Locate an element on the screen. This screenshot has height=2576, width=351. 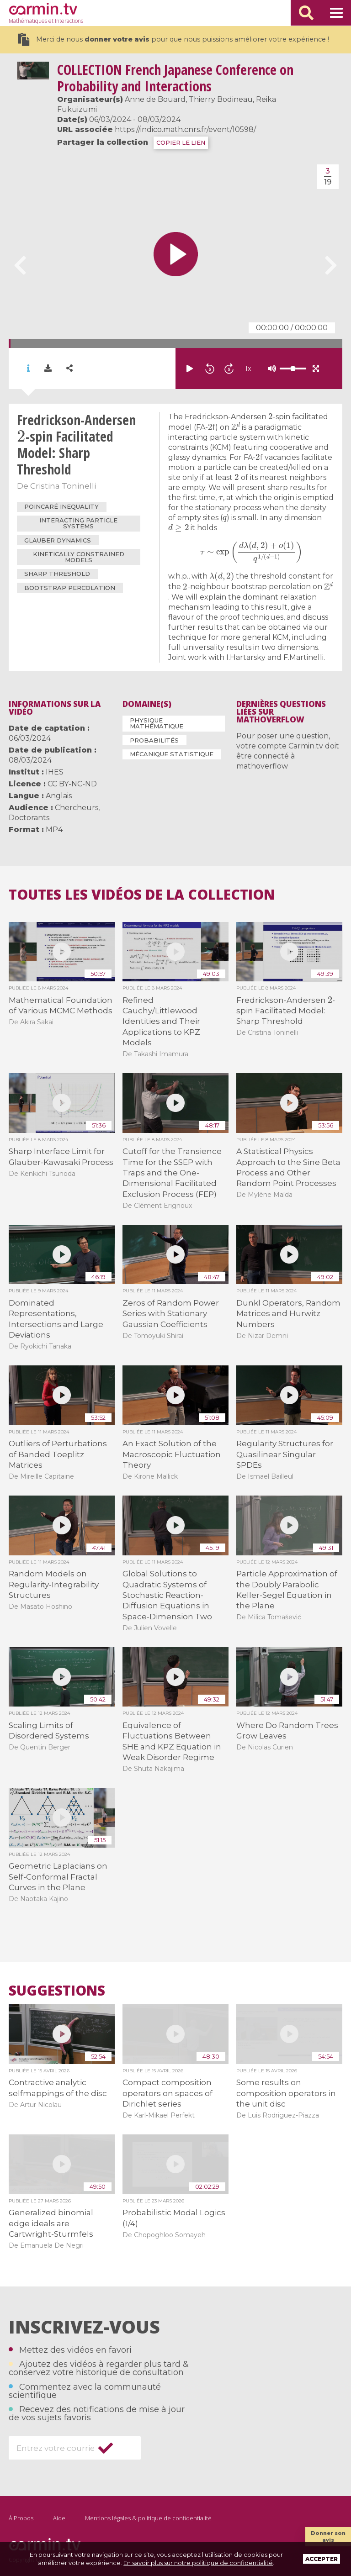
Chercheurs is located at coordinates (76, 807).